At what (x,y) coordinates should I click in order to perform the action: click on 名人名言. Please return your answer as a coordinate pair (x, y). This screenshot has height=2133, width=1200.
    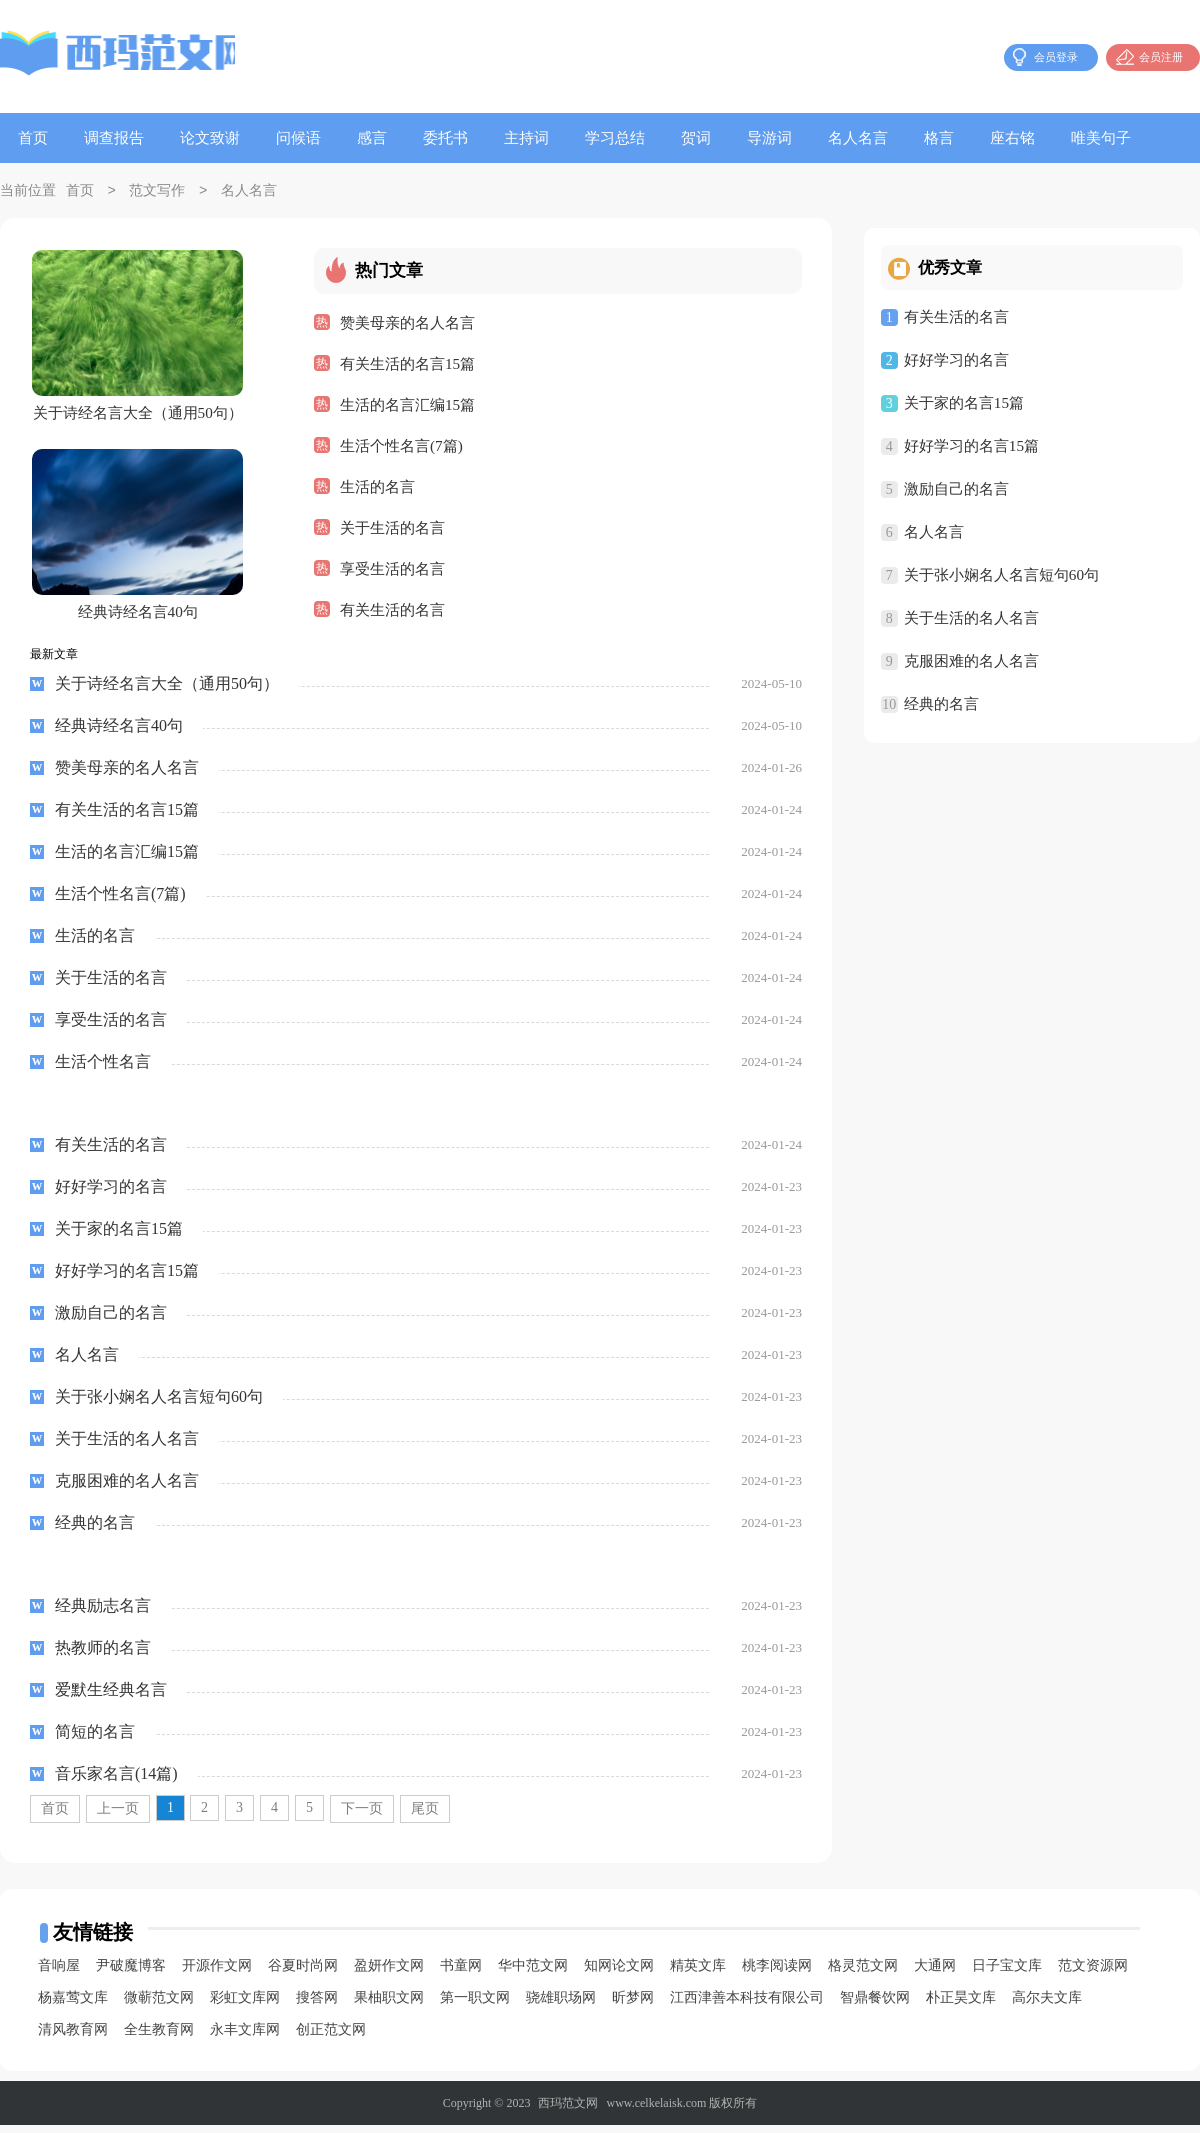
    Looking at the image, I should click on (858, 138).